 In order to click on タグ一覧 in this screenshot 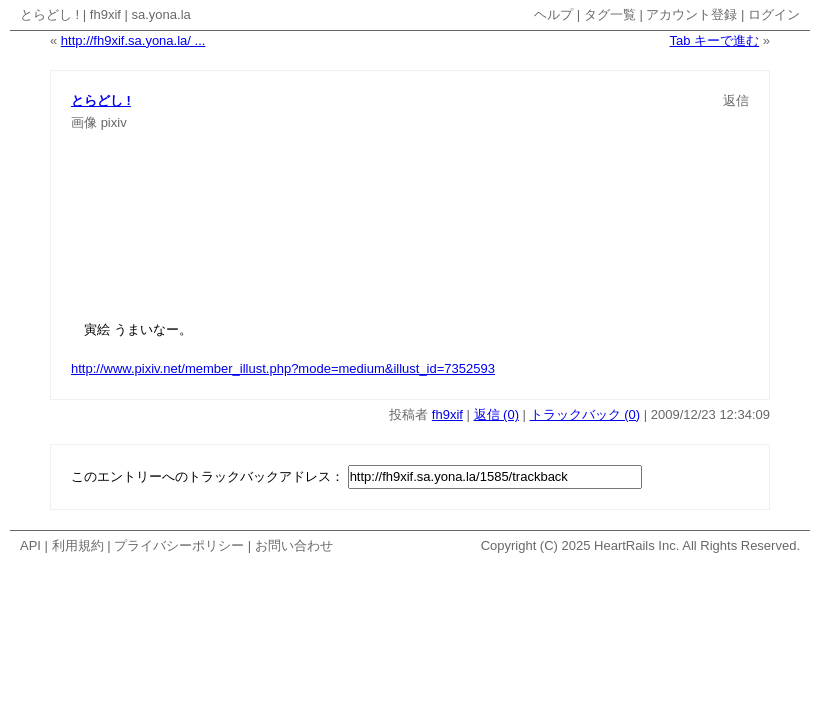, I will do `click(610, 14)`.